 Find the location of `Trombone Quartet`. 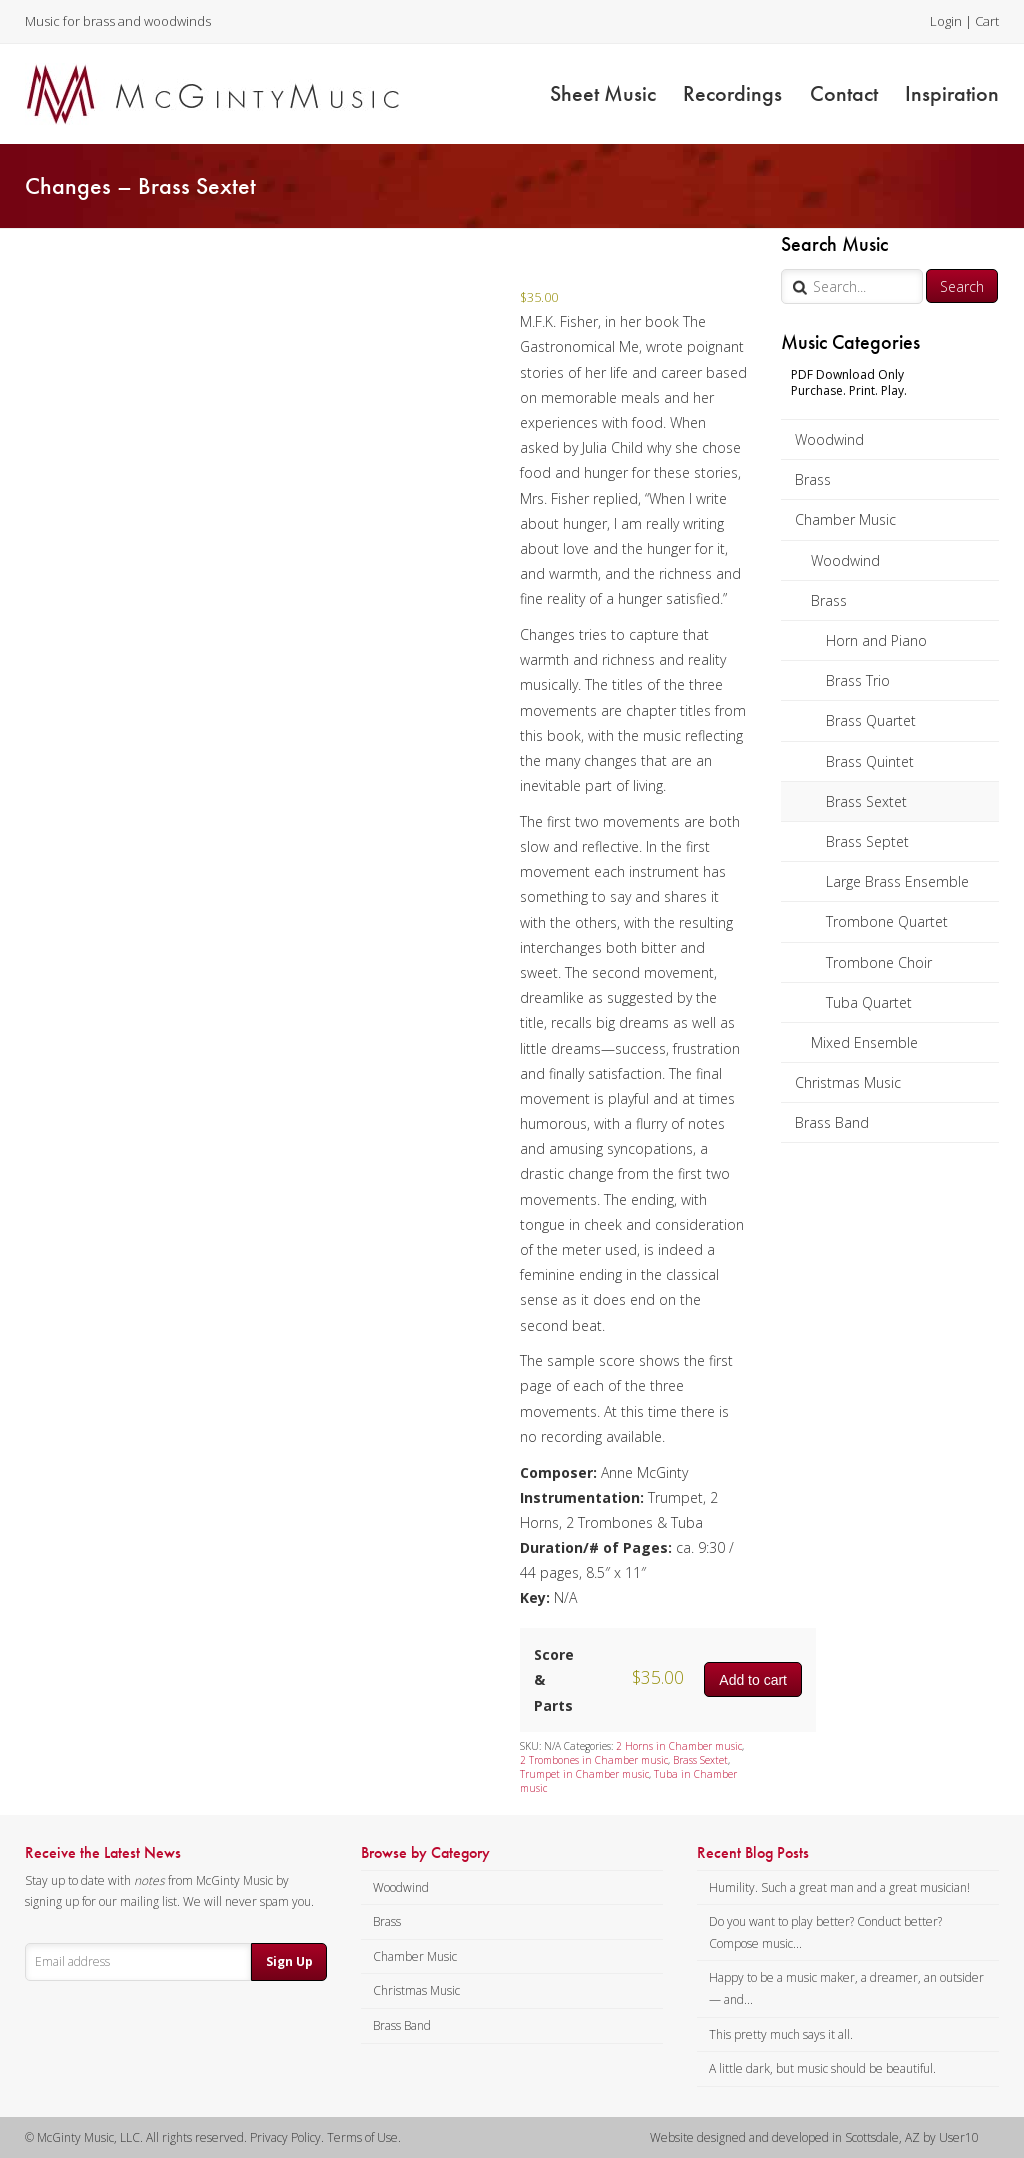

Trombone Quartet is located at coordinates (887, 921).